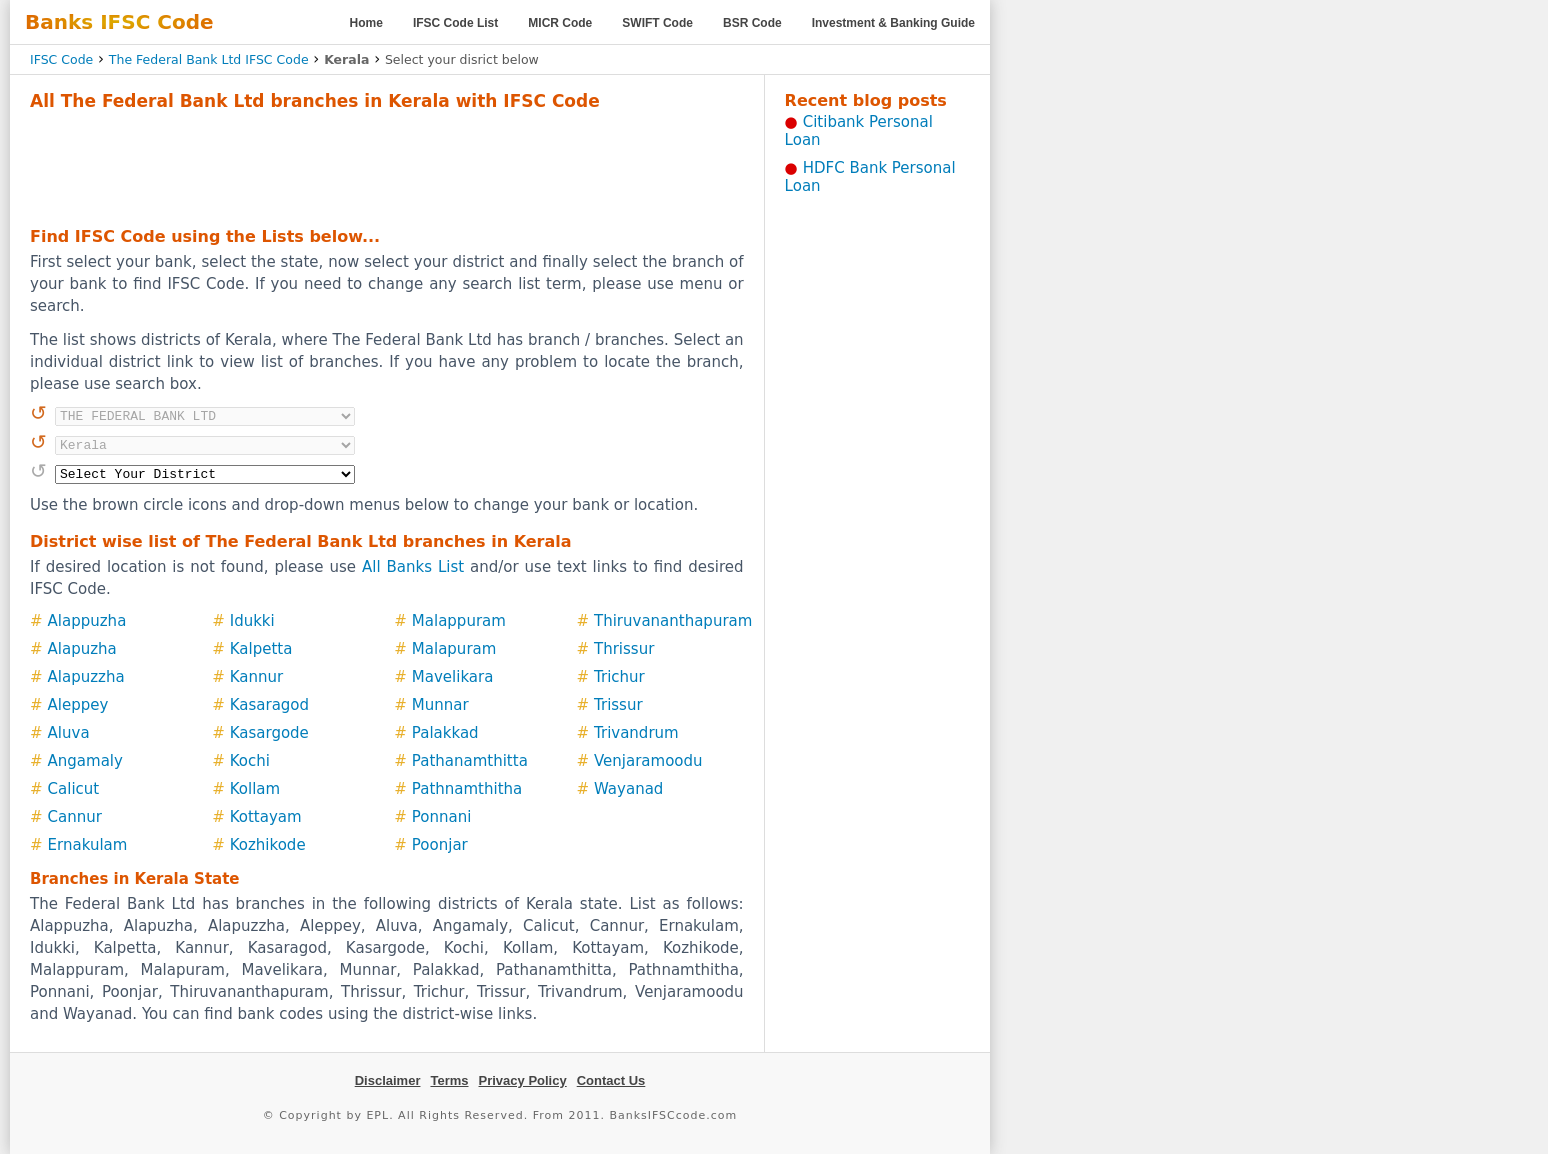 The height and width of the screenshot is (1154, 1548). I want to click on Munnar, so click(440, 705).